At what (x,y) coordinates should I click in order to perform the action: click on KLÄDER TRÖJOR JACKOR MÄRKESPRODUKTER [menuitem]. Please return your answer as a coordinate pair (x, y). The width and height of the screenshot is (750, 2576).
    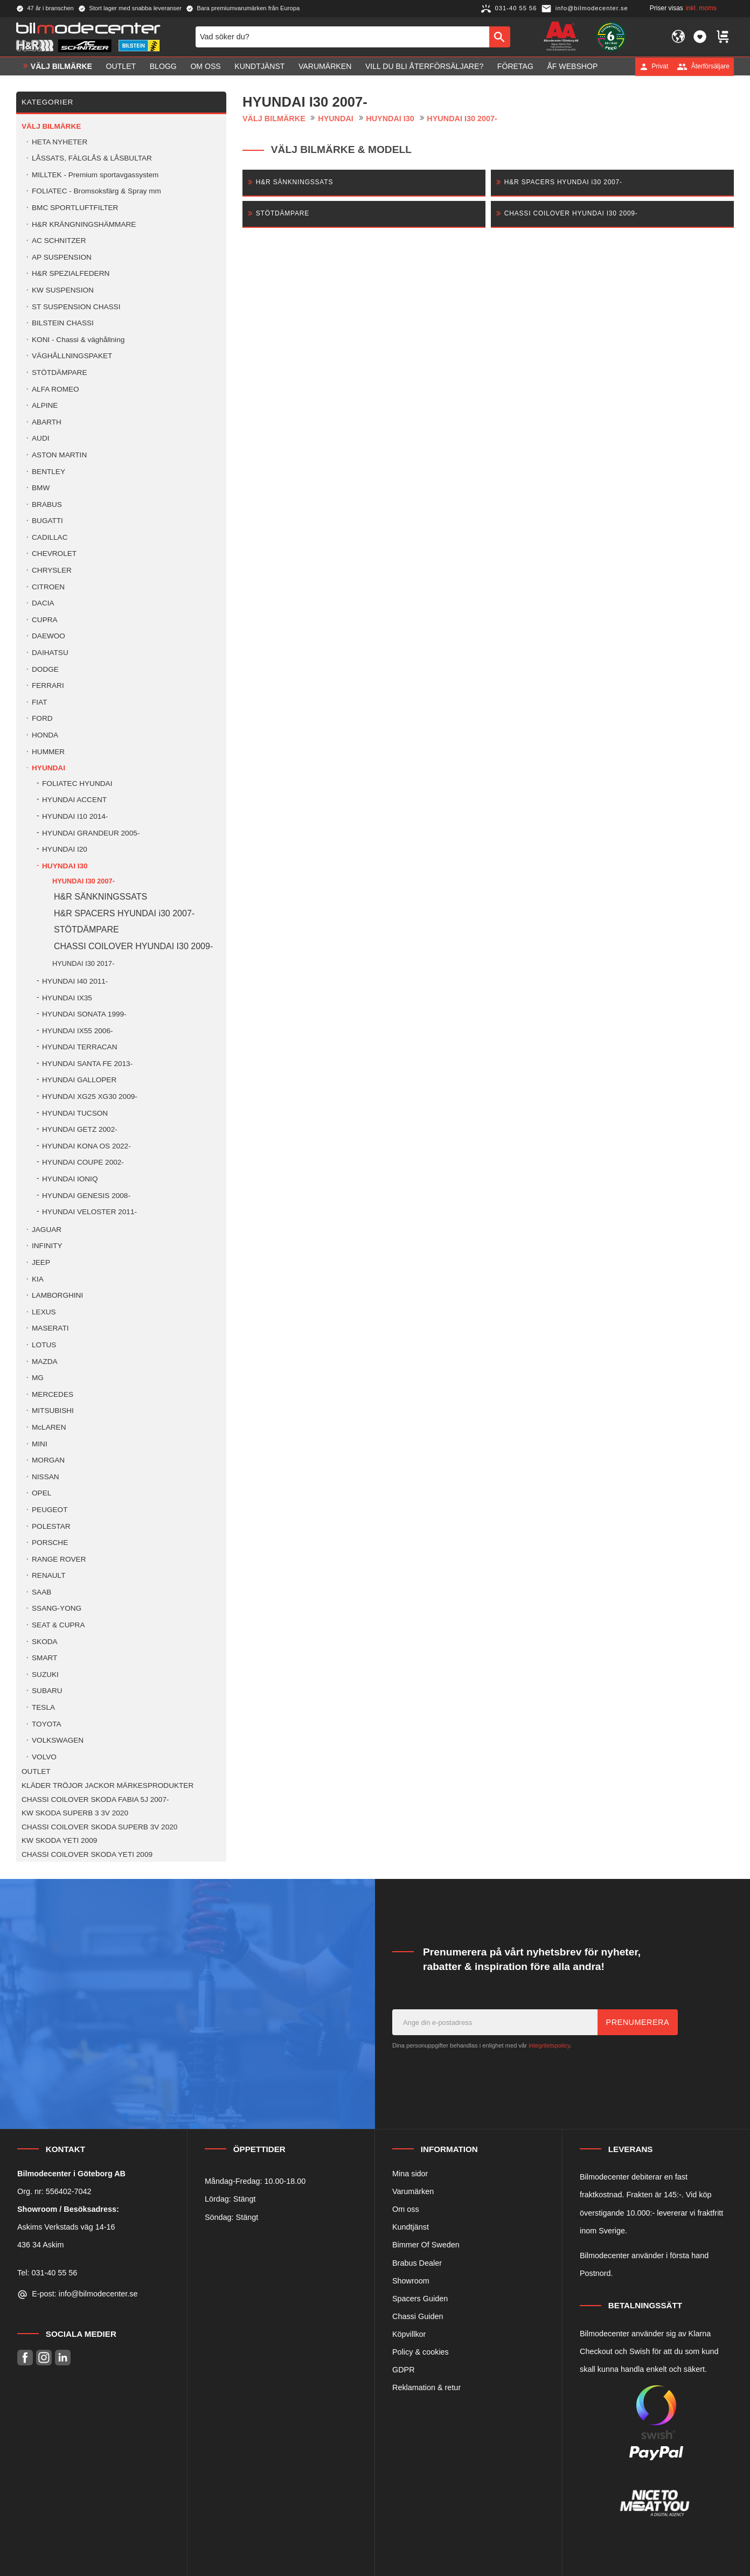
    Looking at the image, I should click on (107, 1785).